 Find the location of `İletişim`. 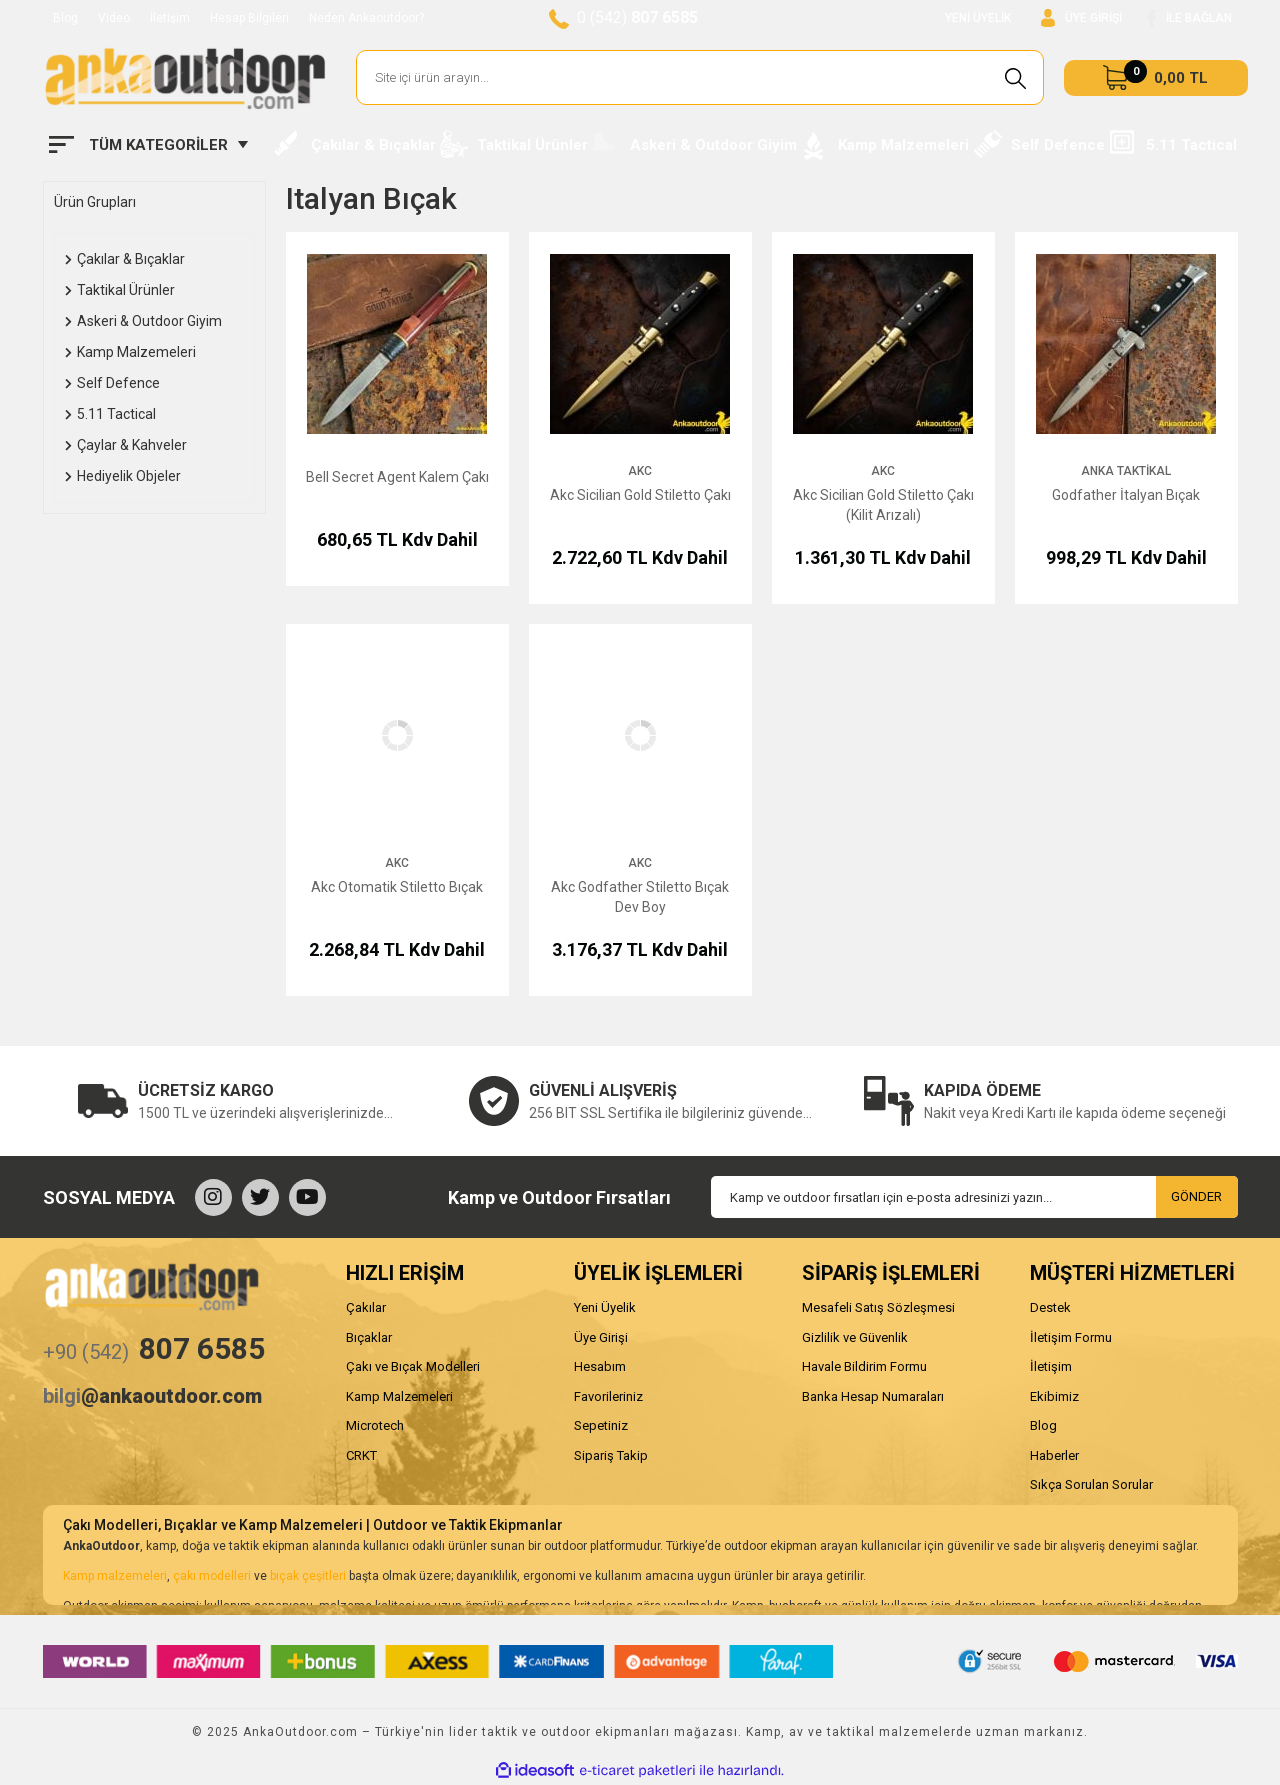

İletişim is located at coordinates (170, 18).